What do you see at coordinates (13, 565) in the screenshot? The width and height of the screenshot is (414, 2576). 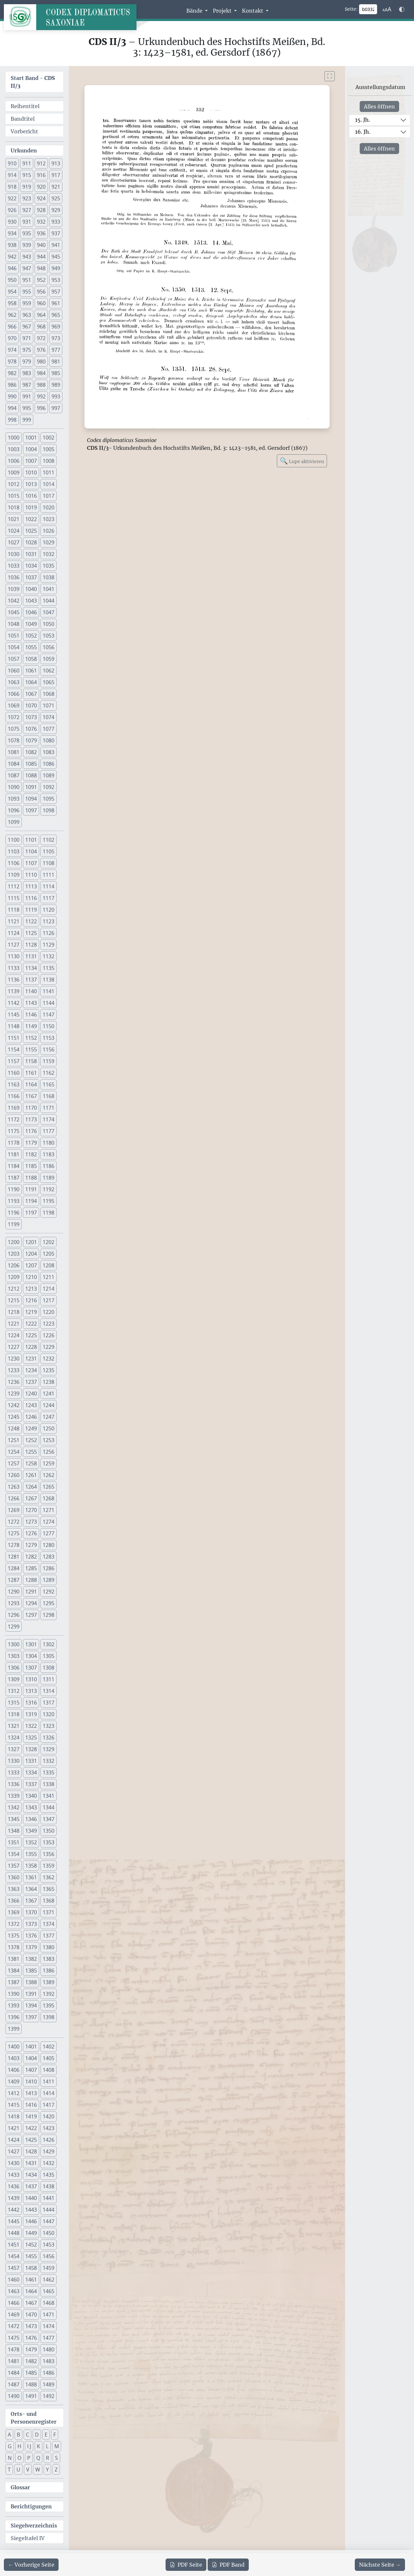 I see `1033 [button]` at bounding box center [13, 565].